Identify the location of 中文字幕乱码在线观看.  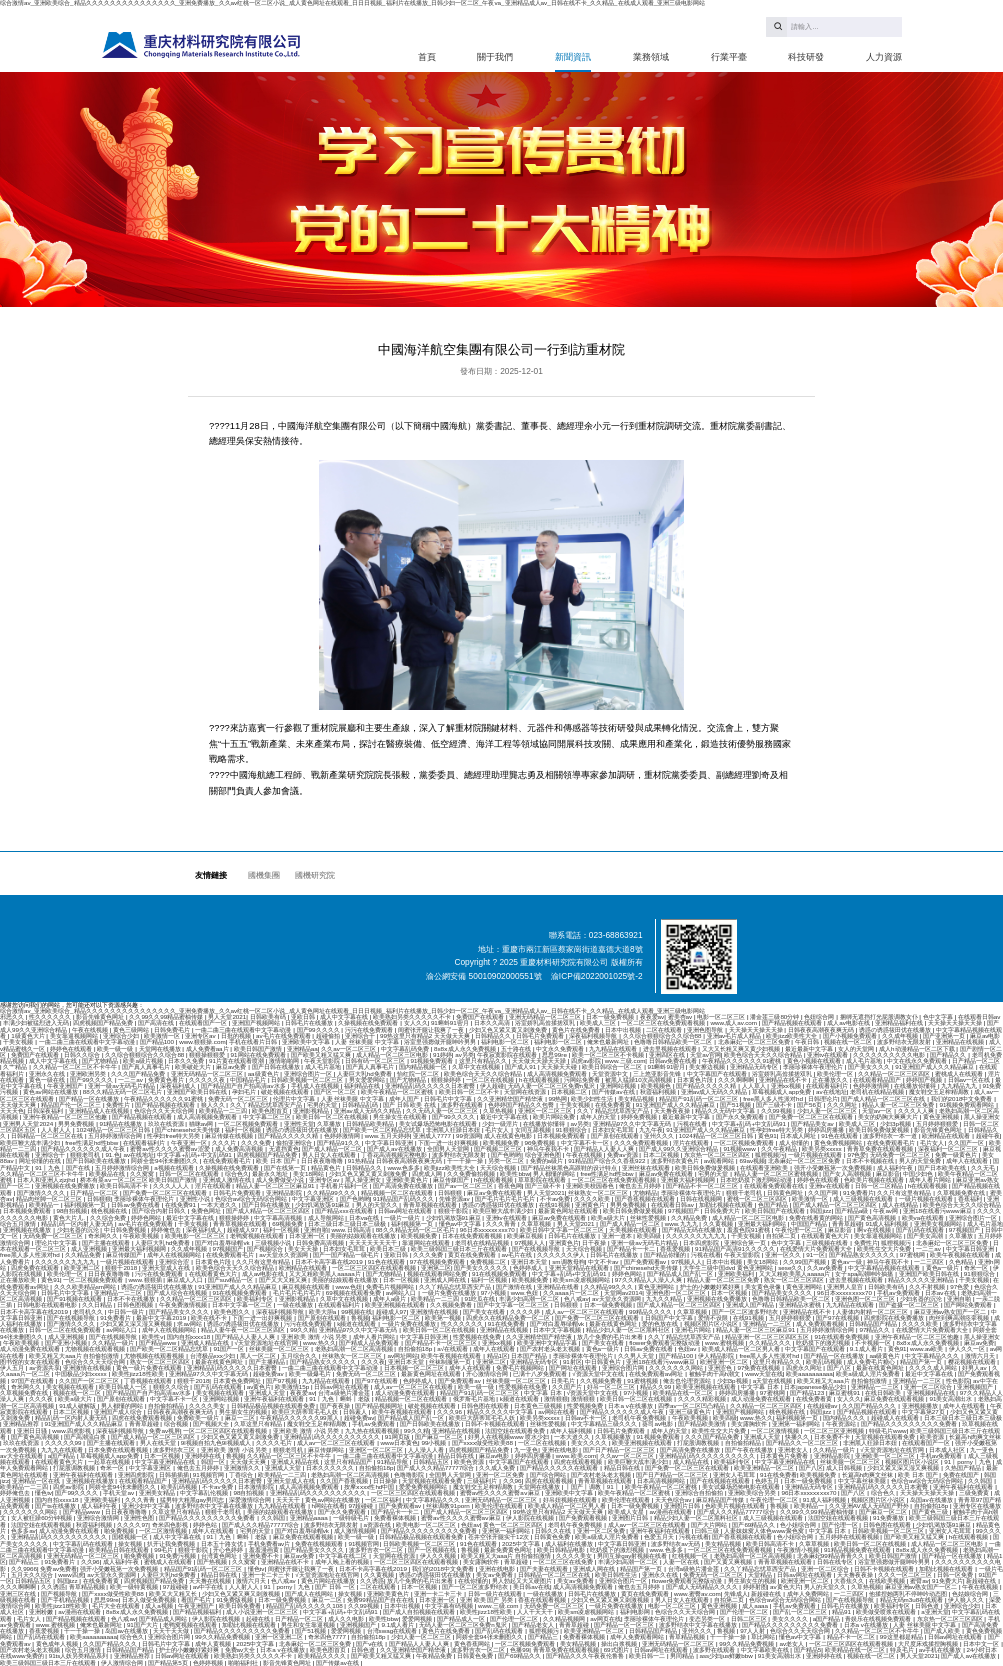
(84, 1543).